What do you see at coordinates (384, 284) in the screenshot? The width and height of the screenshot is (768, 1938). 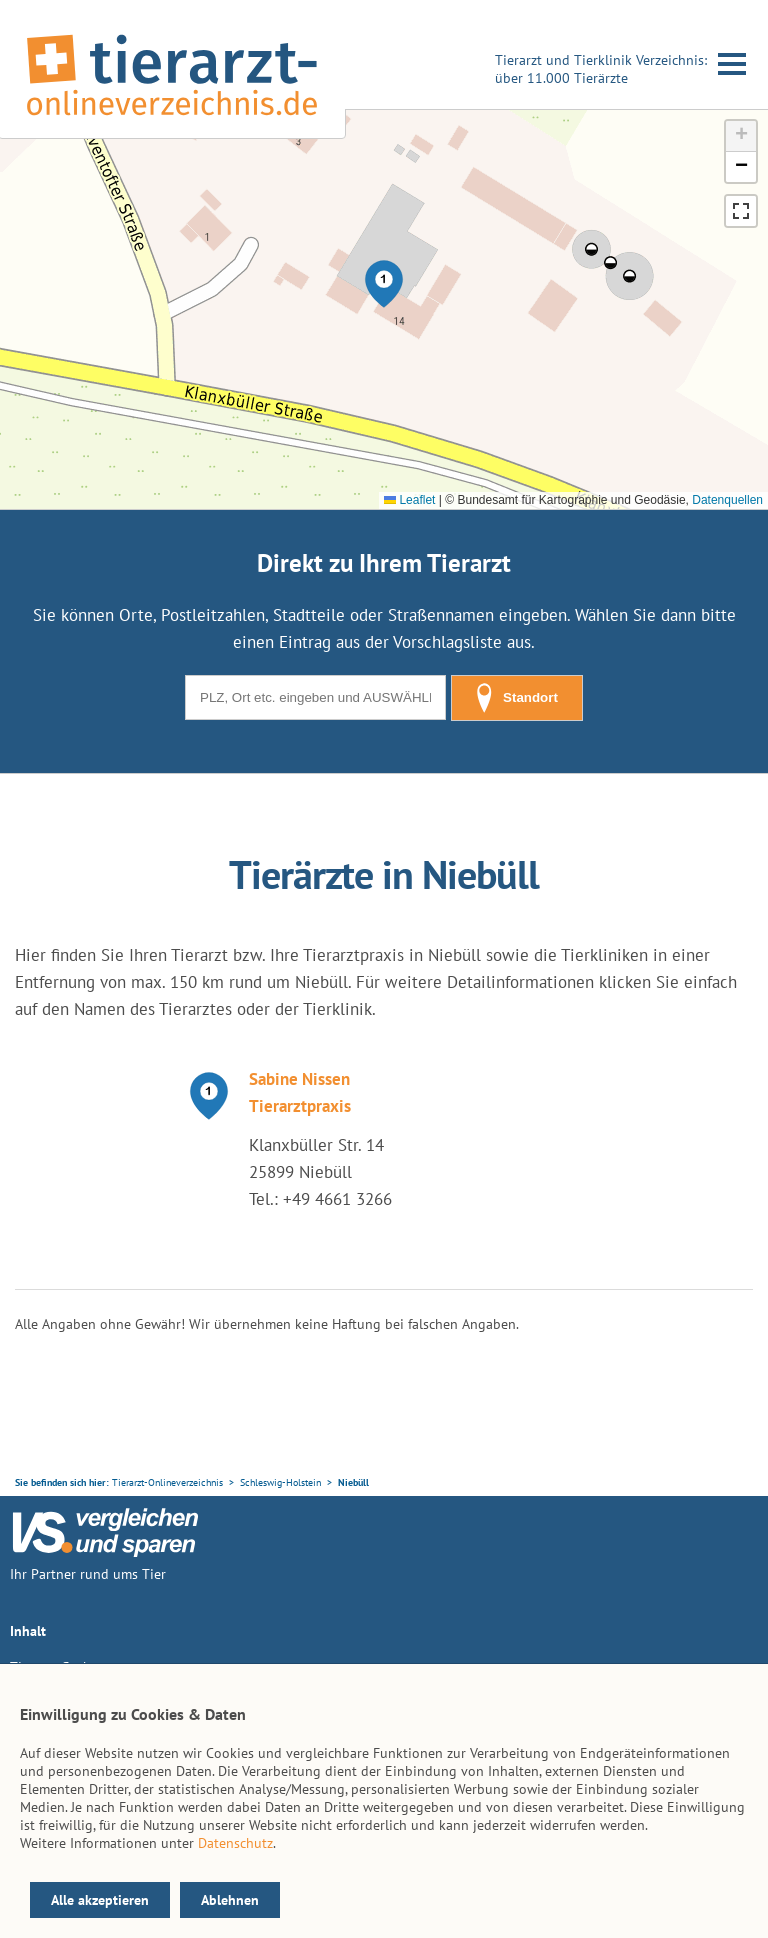 I see `[button]` at bounding box center [384, 284].